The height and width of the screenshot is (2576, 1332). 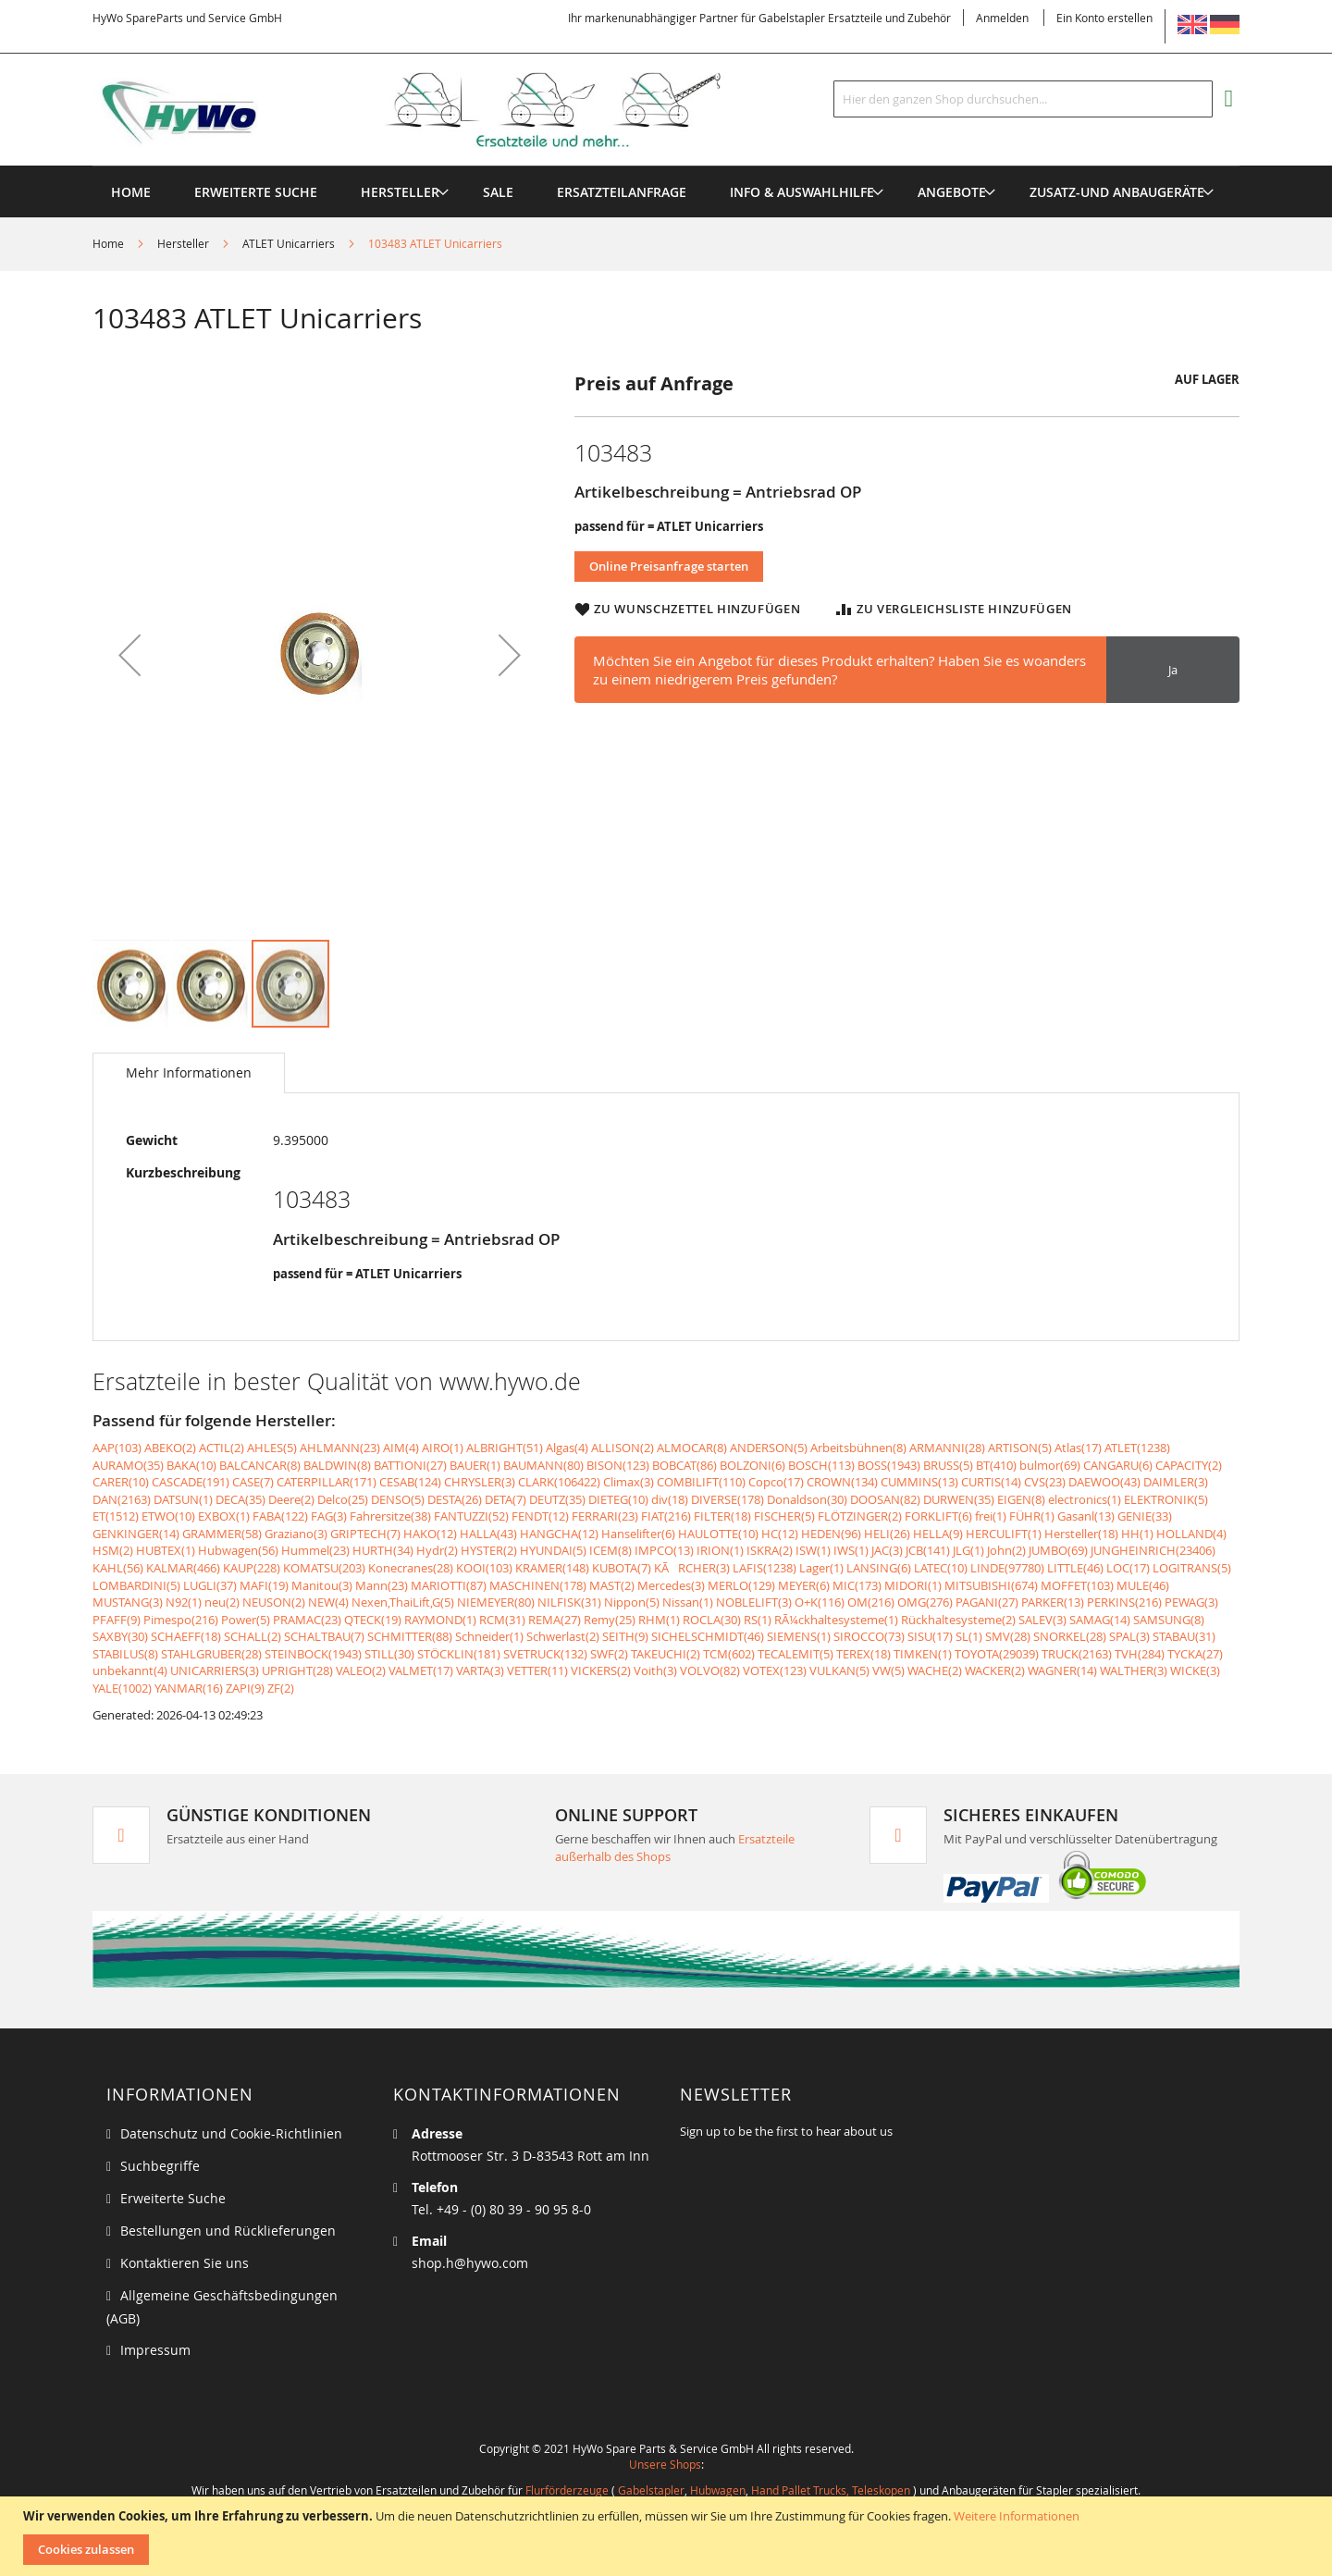 I want to click on LINDE(97780), so click(x=1007, y=1567).